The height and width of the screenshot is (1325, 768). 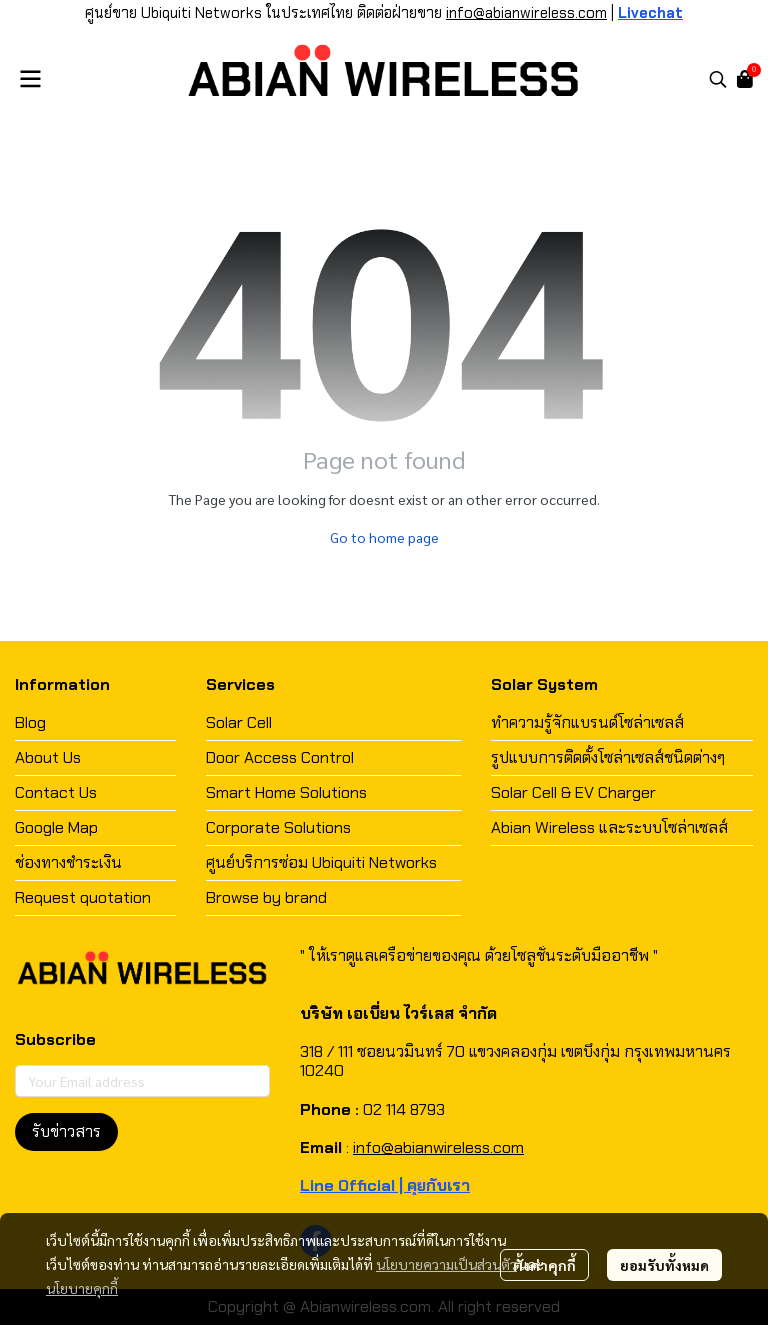 I want to click on นโยบายความเป็นส่วนตัว, so click(x=446, y=1264).